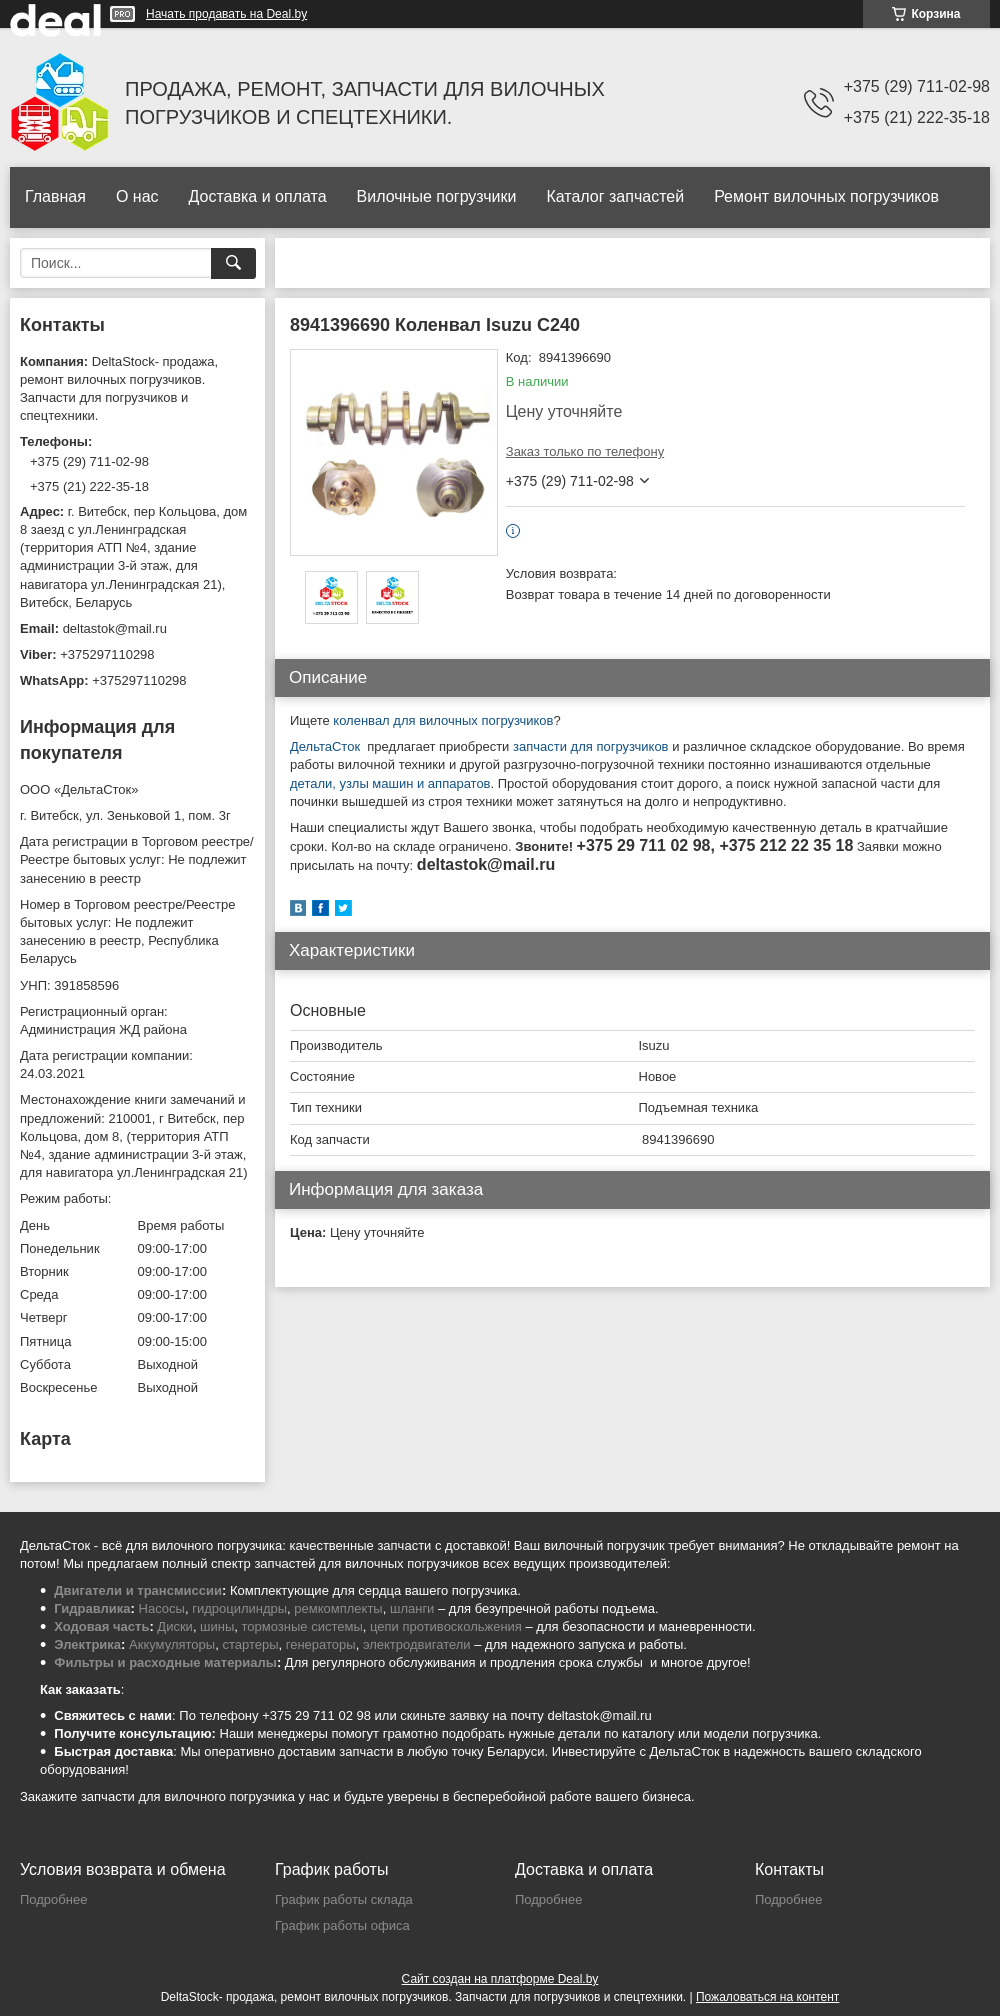 The image size is (1000, 2016). What do you see at coordinates (87, 1644) in the screenshot?
I see `Электрика` at bounding box center [87, 1644].